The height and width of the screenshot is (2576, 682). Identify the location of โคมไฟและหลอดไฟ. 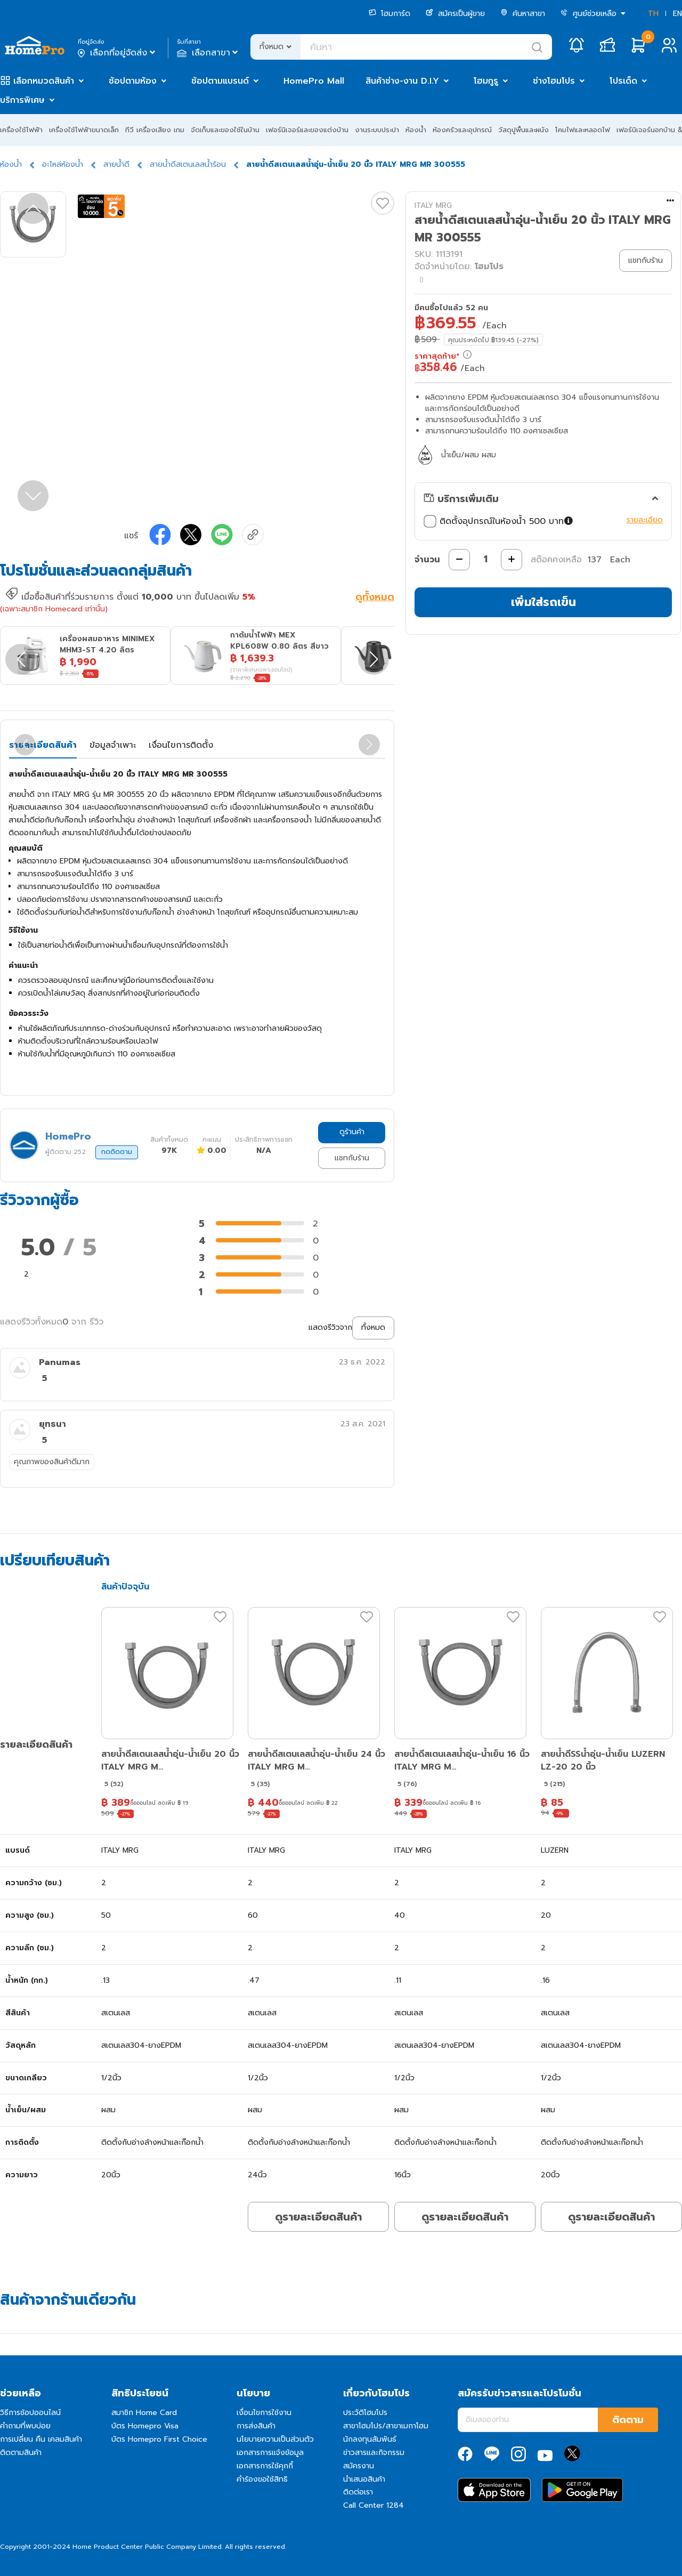
(582, 130).